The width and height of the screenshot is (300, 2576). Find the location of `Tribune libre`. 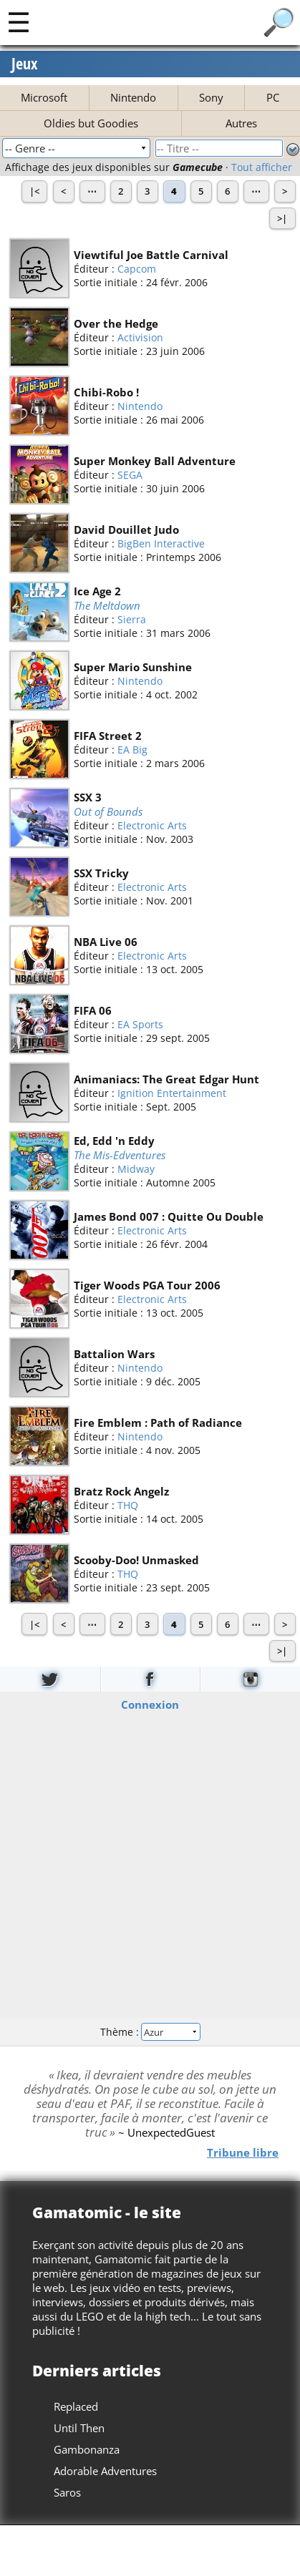

Tribune libre is located at coordinates (243, 2152).